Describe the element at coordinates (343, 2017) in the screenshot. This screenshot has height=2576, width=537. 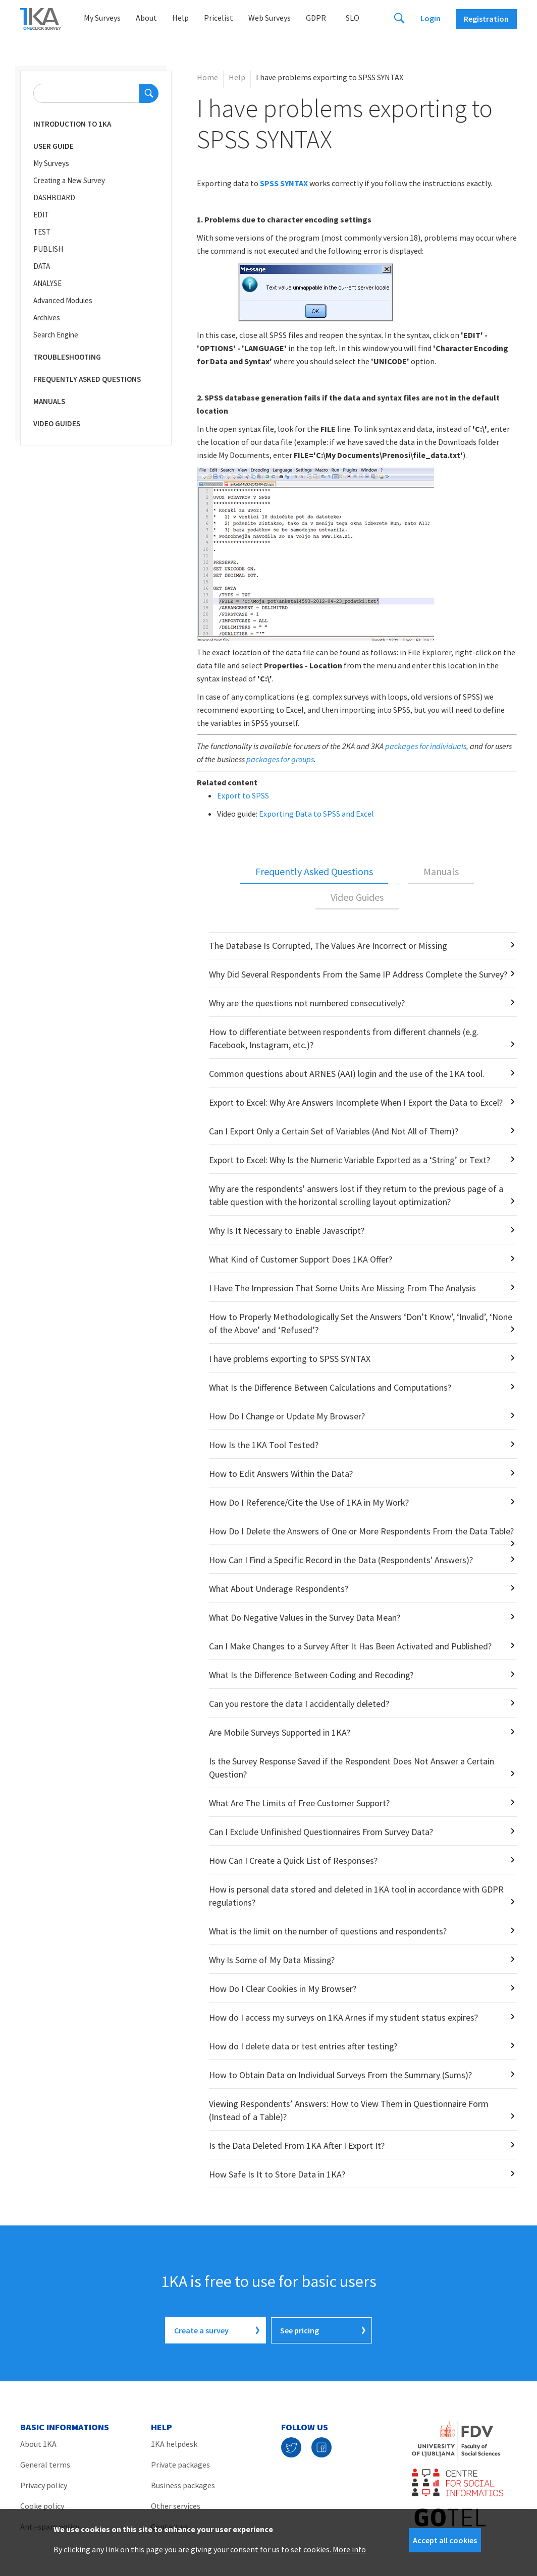
I see `How do I access my surveys on 1KA Arnes if my student status expires?` at that location.